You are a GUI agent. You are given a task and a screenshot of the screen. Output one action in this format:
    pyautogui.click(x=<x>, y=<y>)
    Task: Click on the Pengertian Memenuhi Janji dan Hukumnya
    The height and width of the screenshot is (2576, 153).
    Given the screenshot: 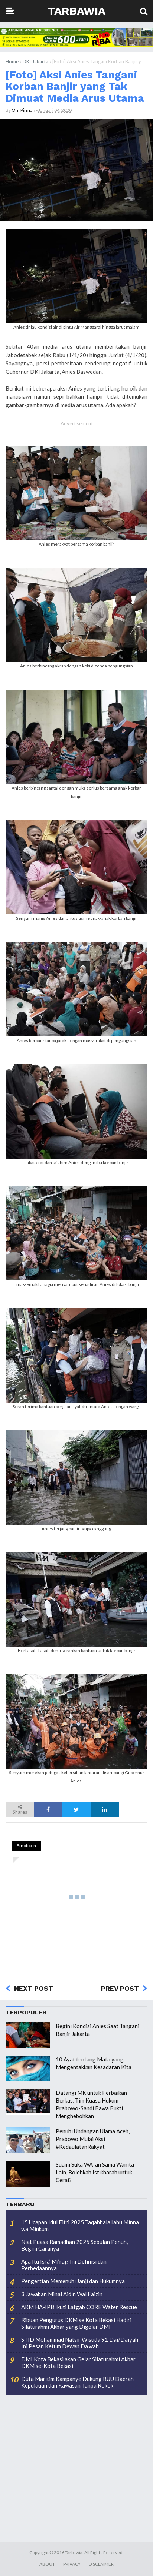 What is the action you would take?
    pyautogui.click(x=73, y=2281)
    